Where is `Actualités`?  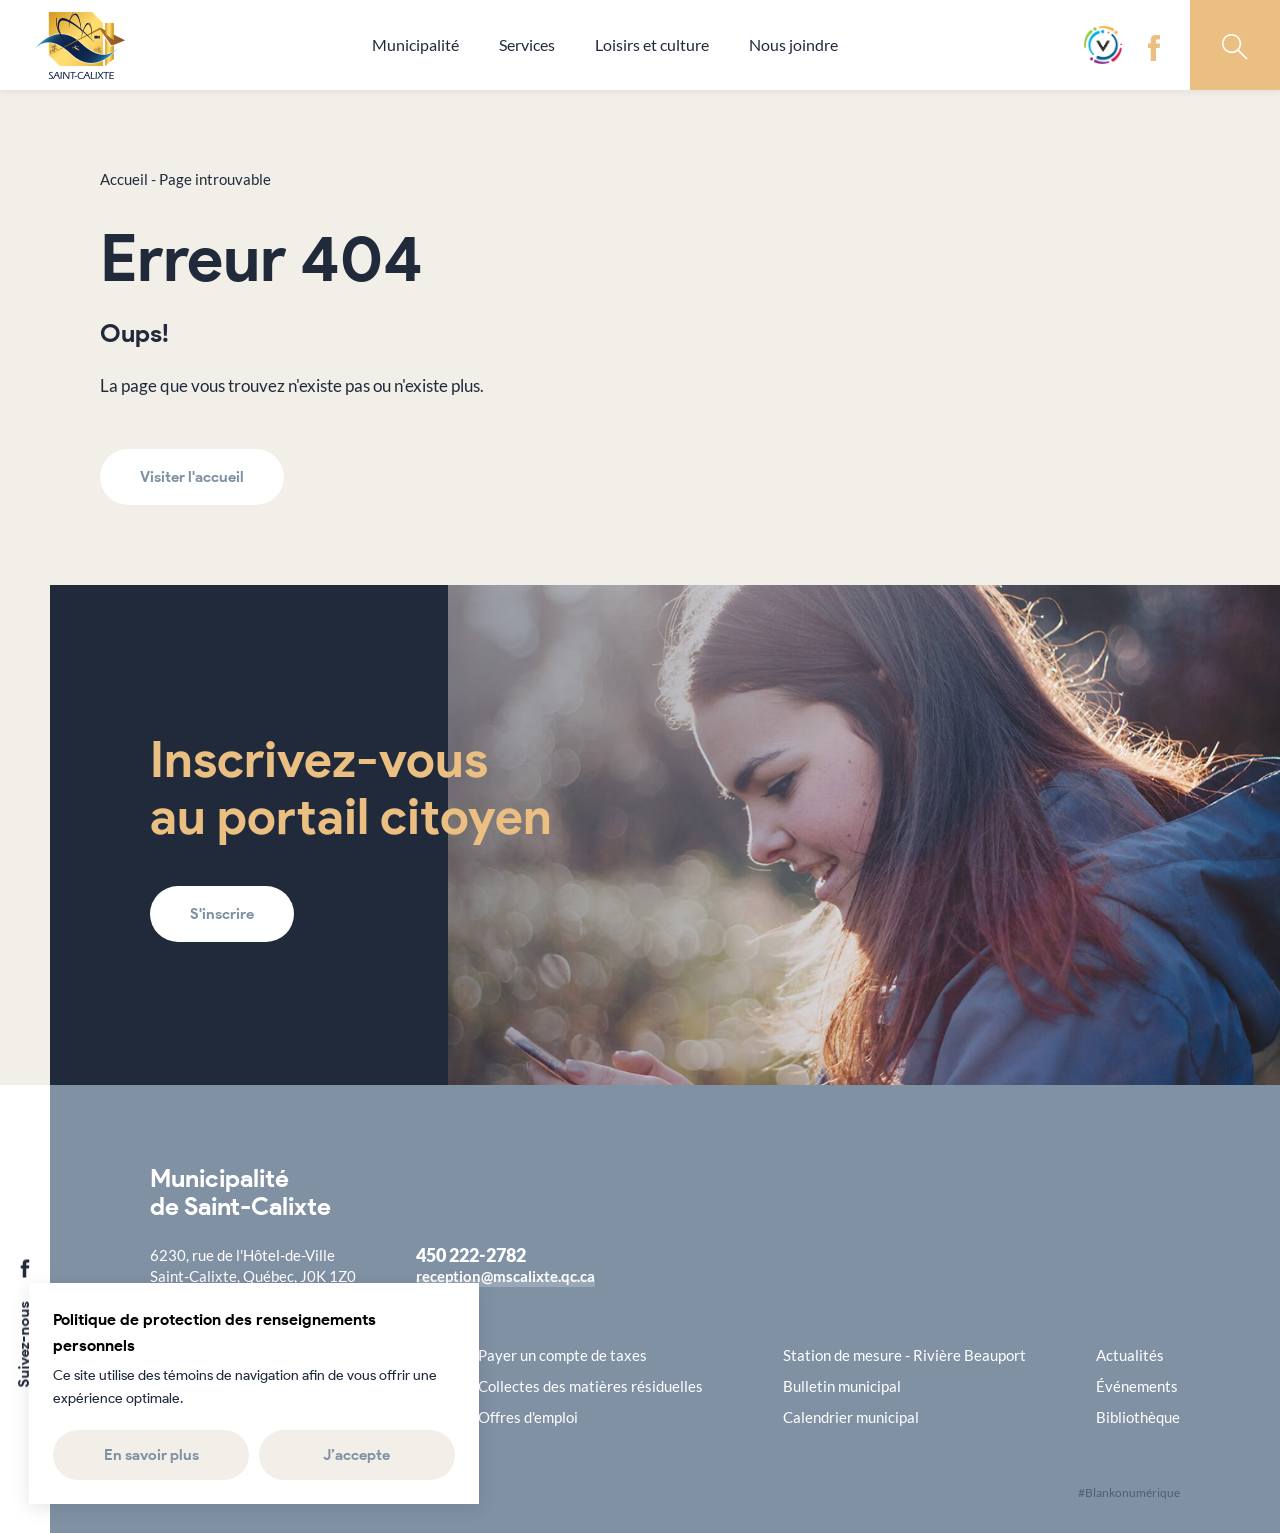
Actualités is located at coordinates (1130, 1355).